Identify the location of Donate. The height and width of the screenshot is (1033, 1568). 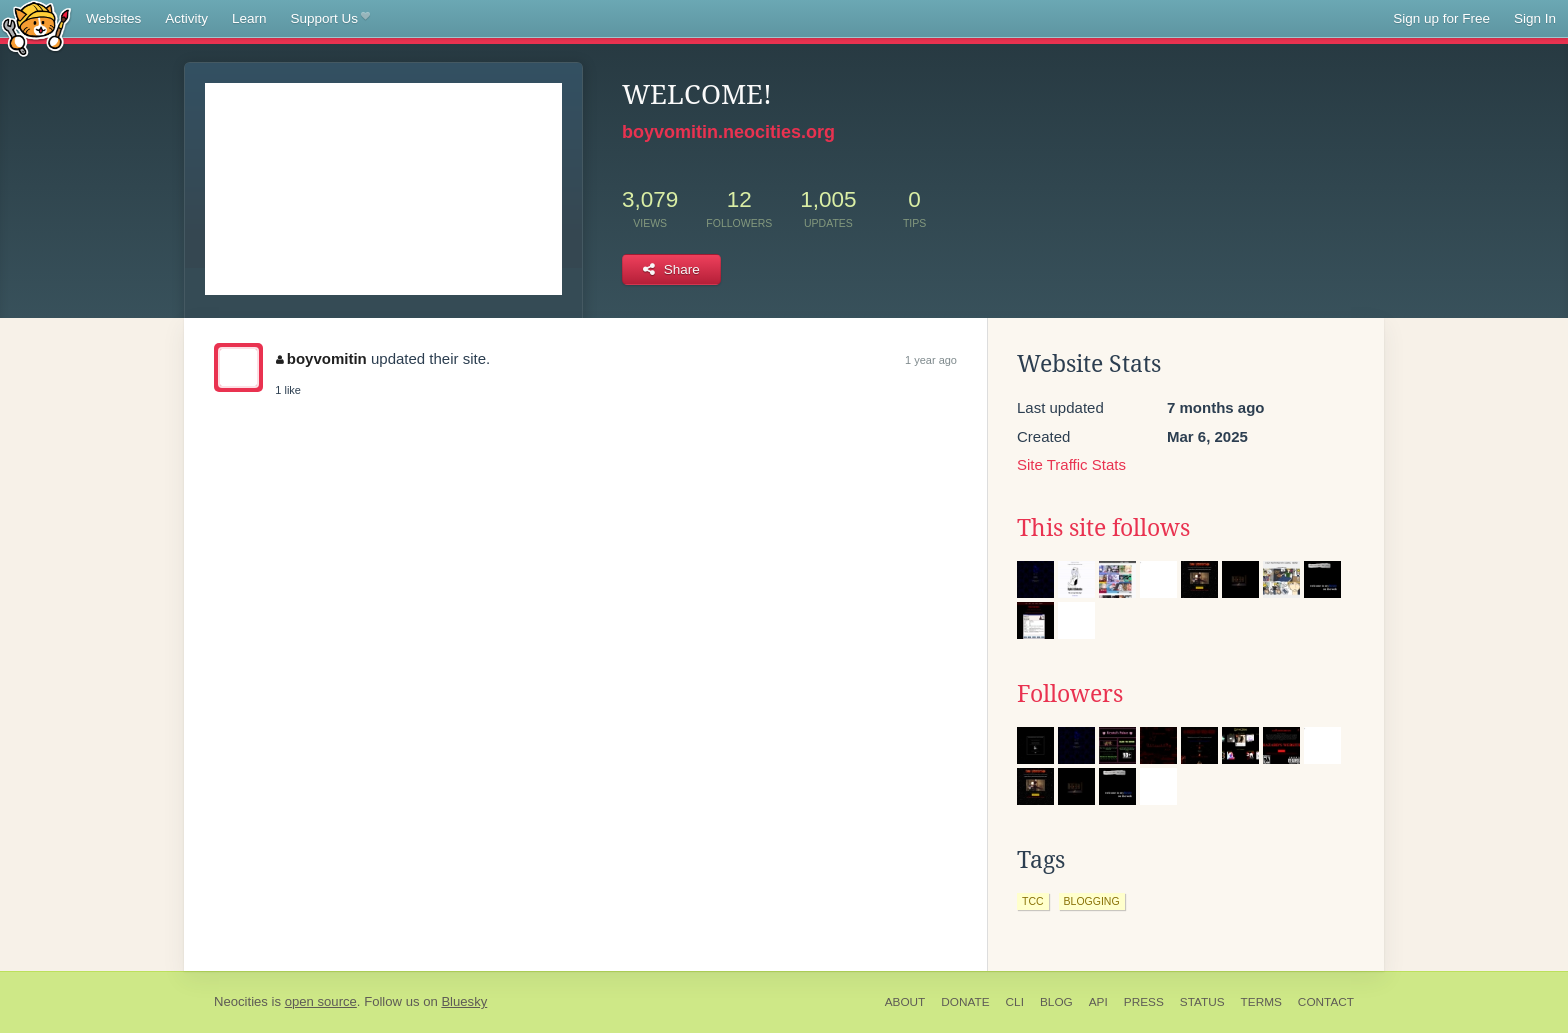
(965, 1002).